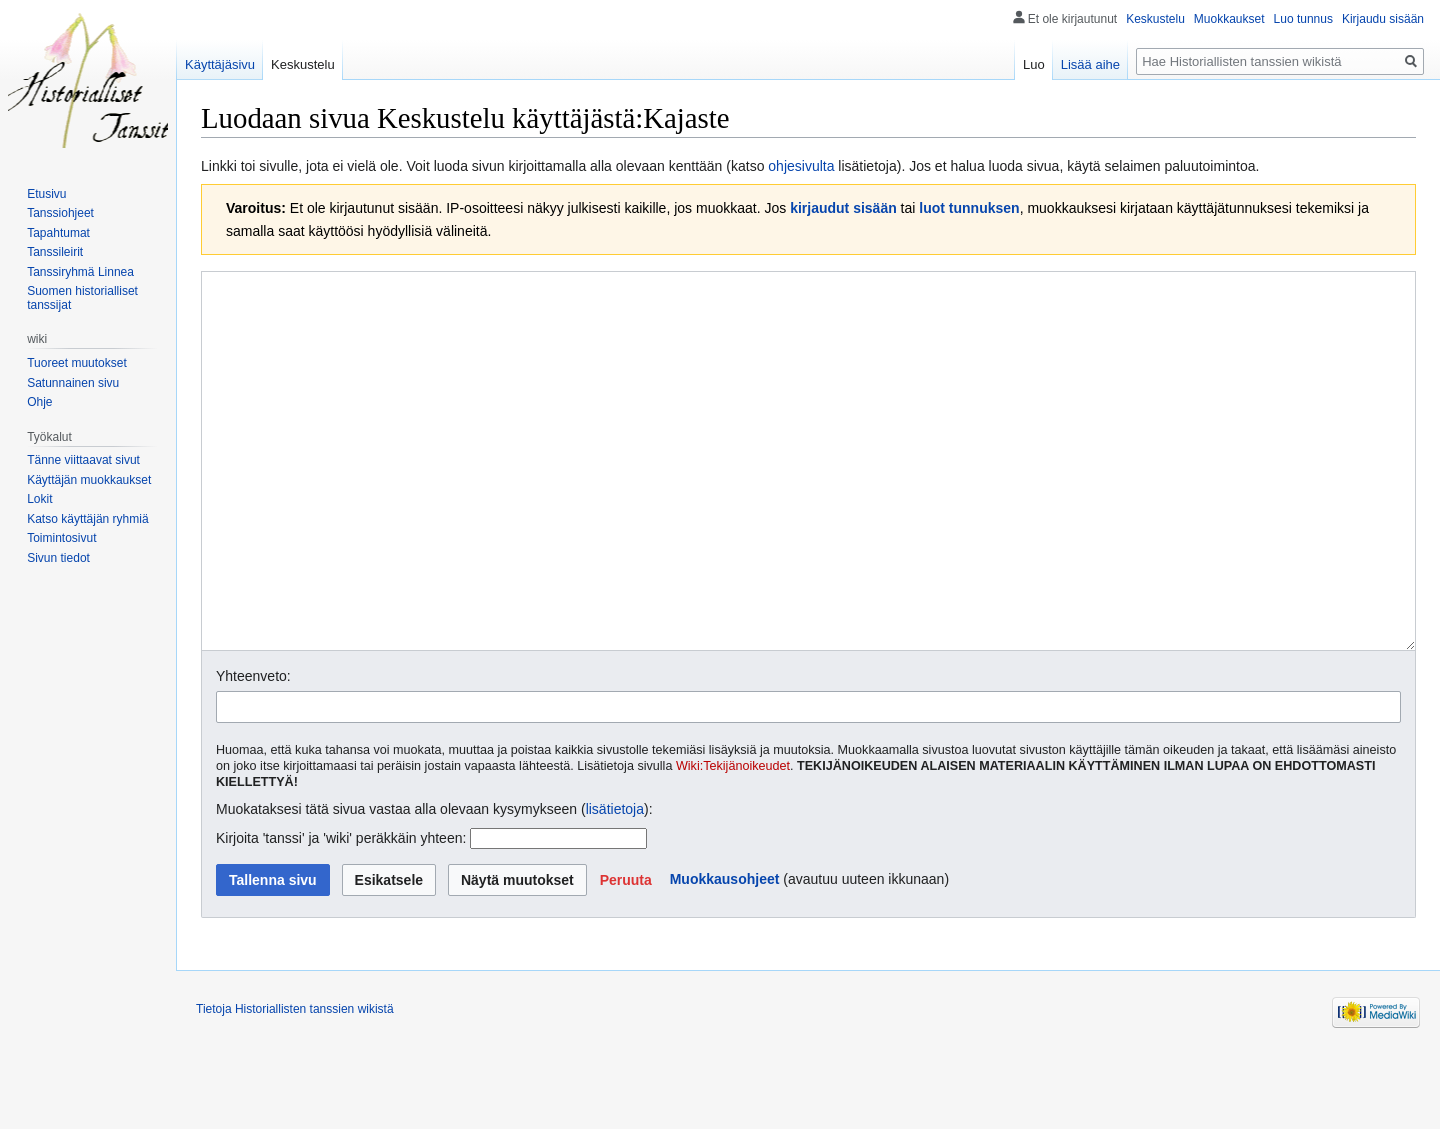 This screenshot has height=1129, width=1440. Describe the element at coordinates (61, 538) in the screenshot. I see `Toimintosivut` at that location.